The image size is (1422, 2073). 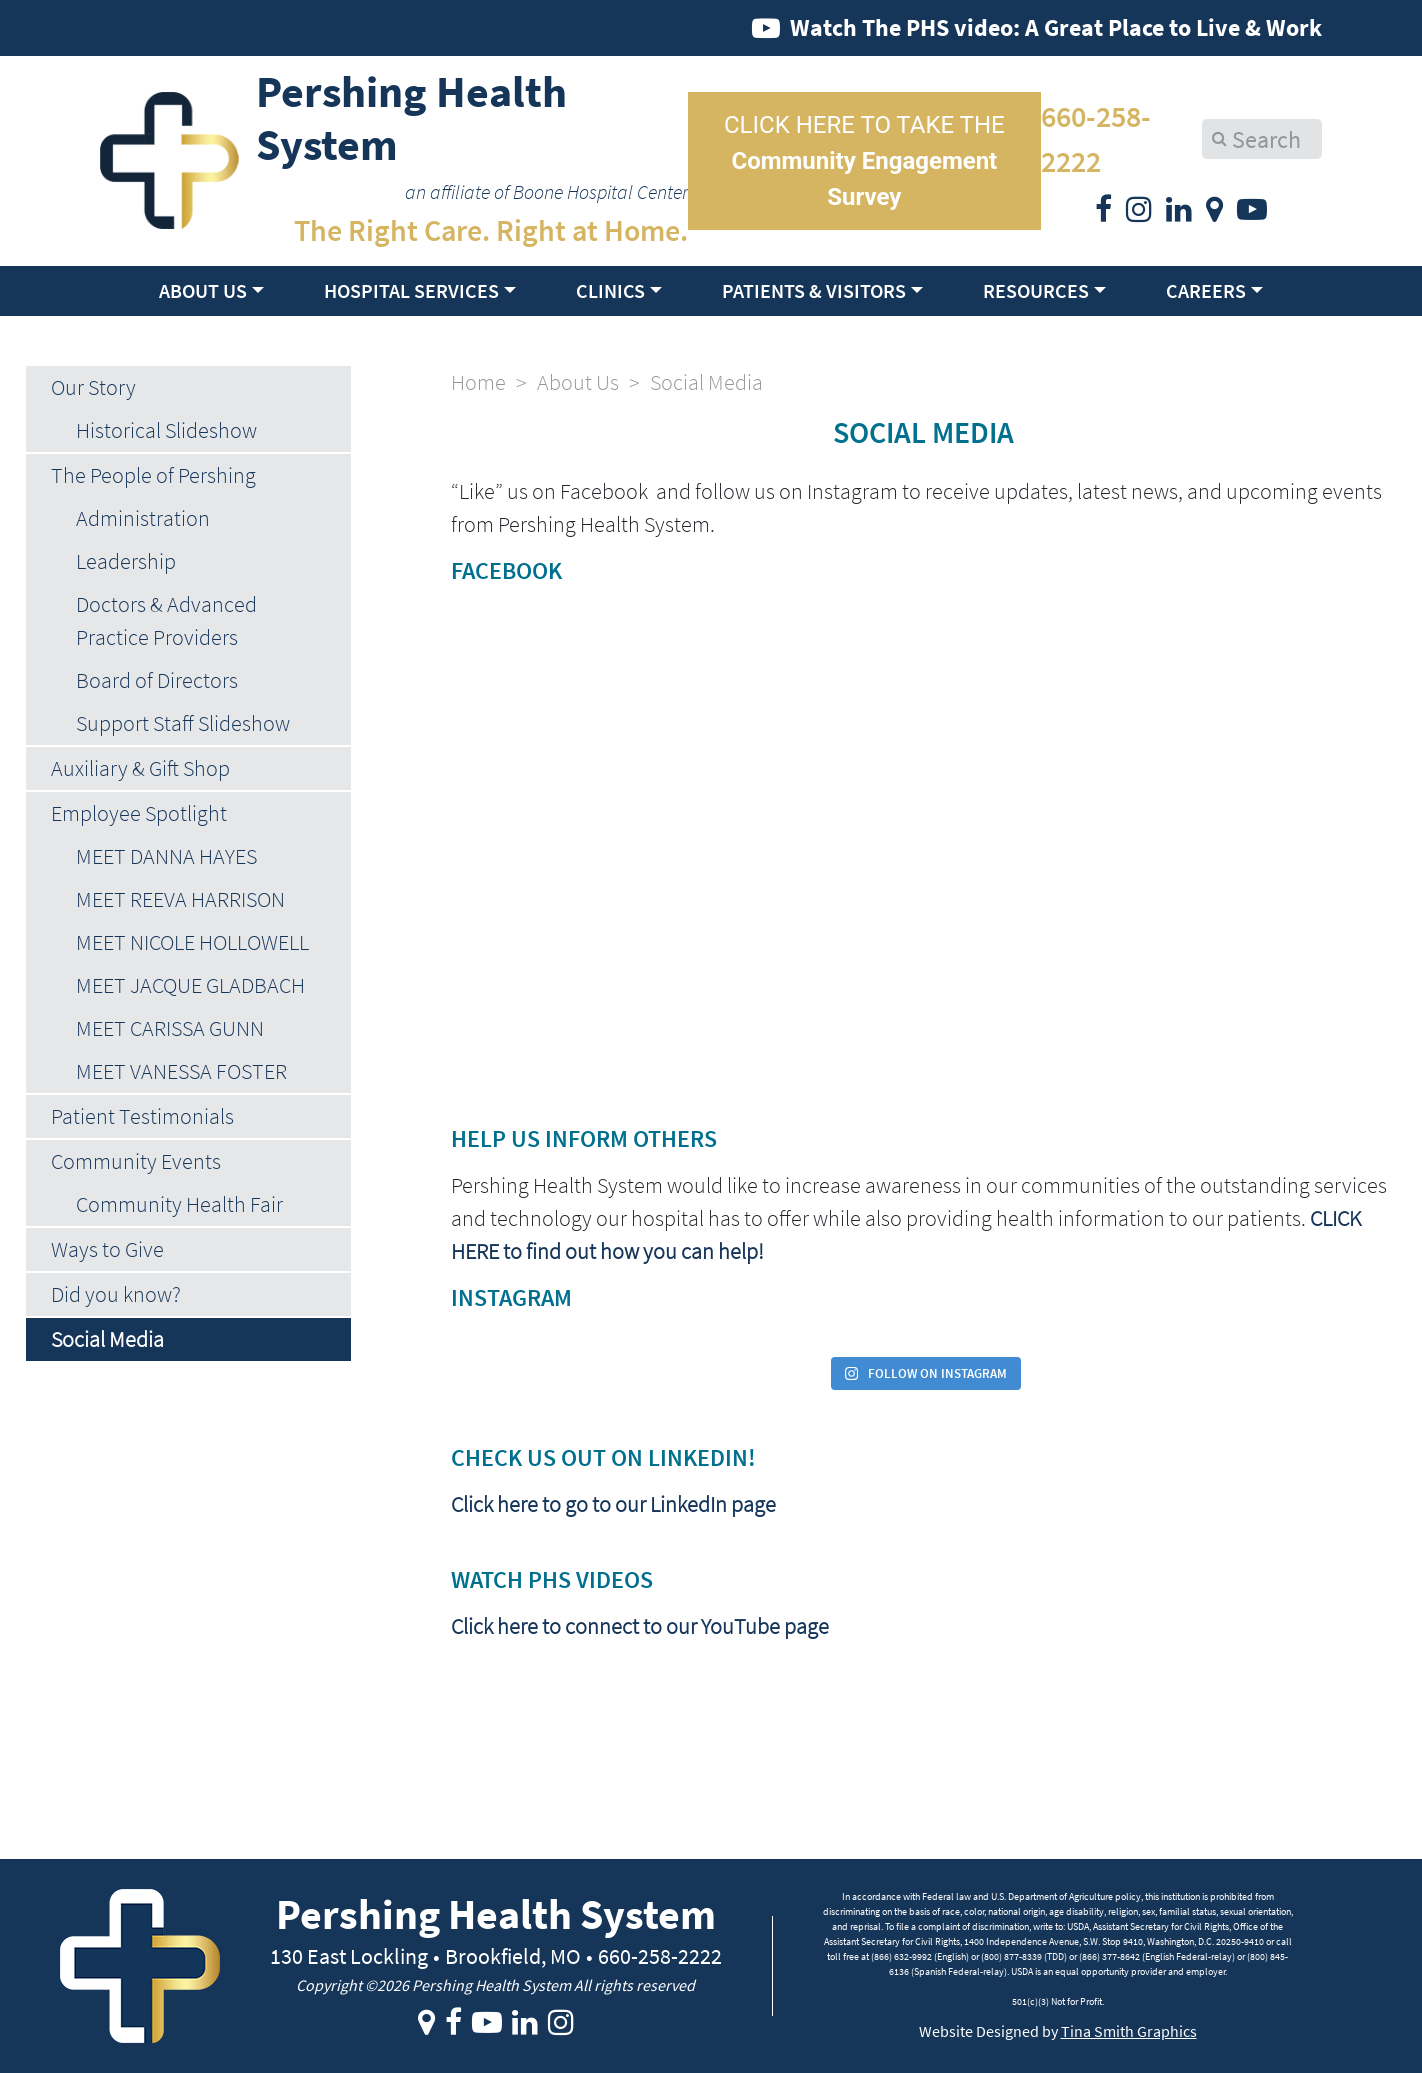 I want to click on MEET VANESSA FOSTER, so click(x=181, y=1071).